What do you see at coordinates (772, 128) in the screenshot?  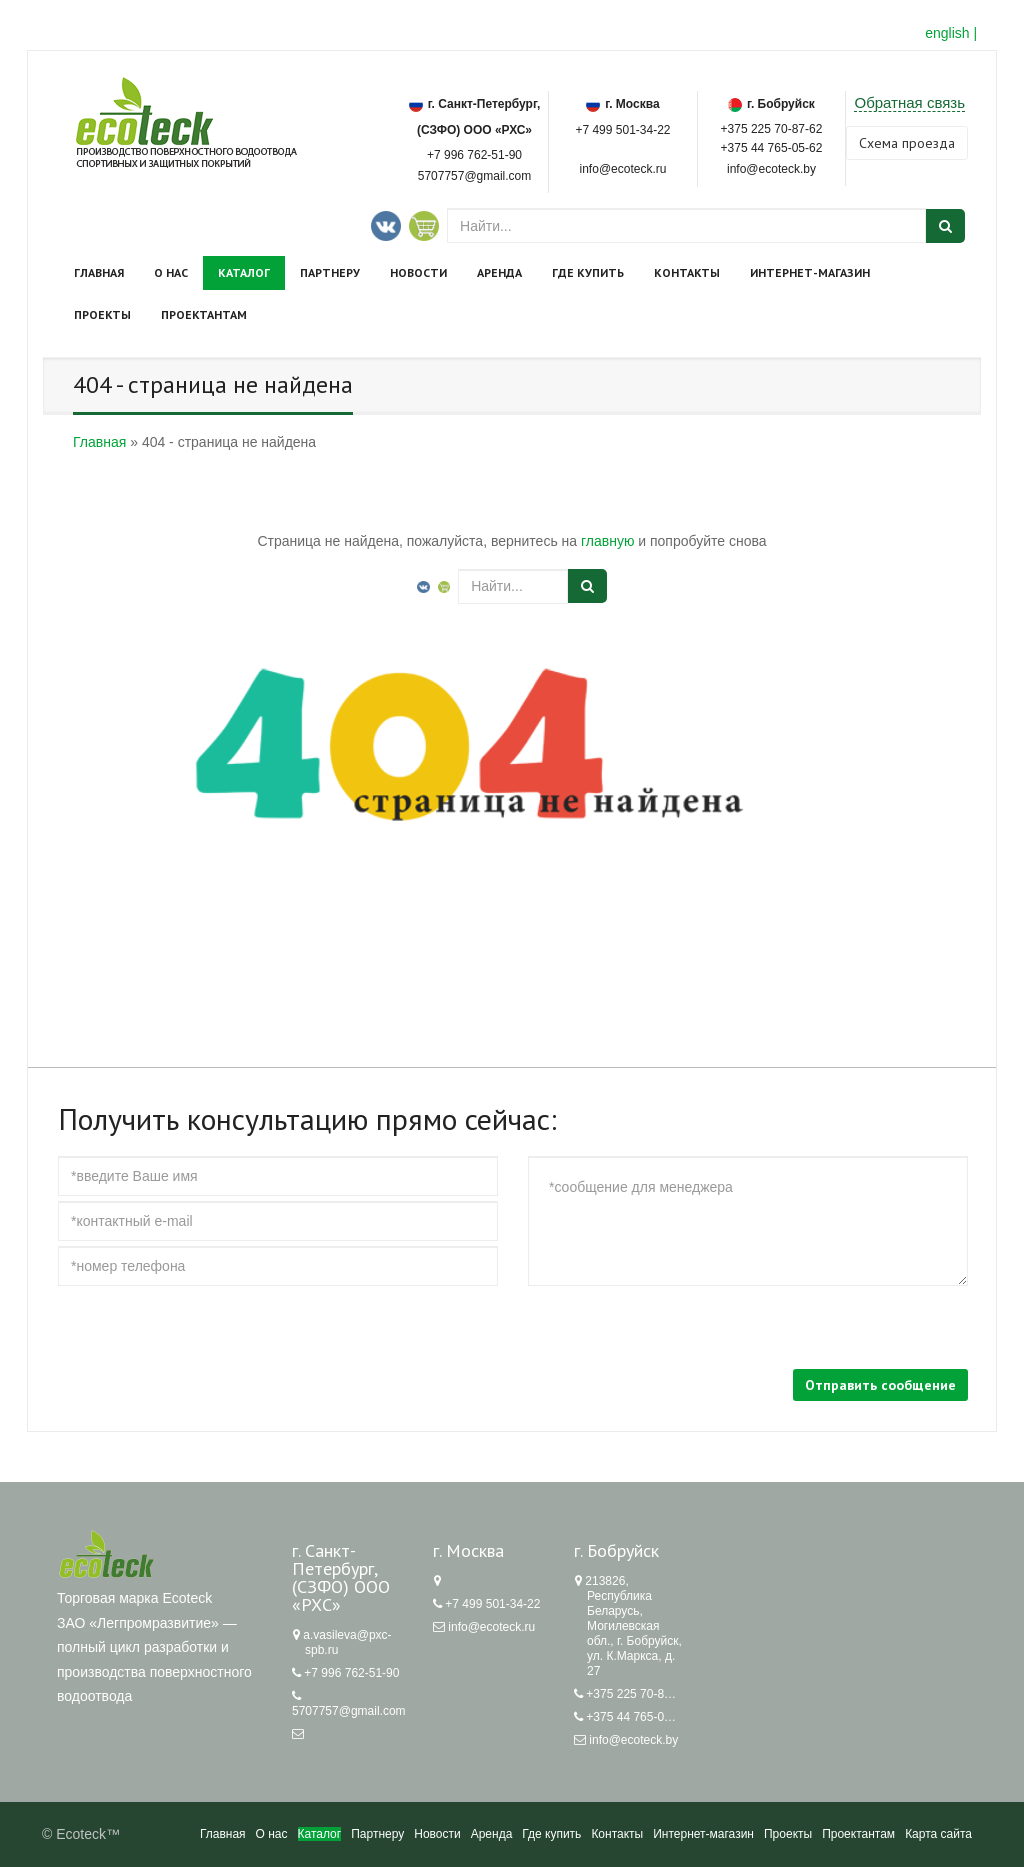 I see `+375 225 70-87-62` at bounding box center [772, 128].